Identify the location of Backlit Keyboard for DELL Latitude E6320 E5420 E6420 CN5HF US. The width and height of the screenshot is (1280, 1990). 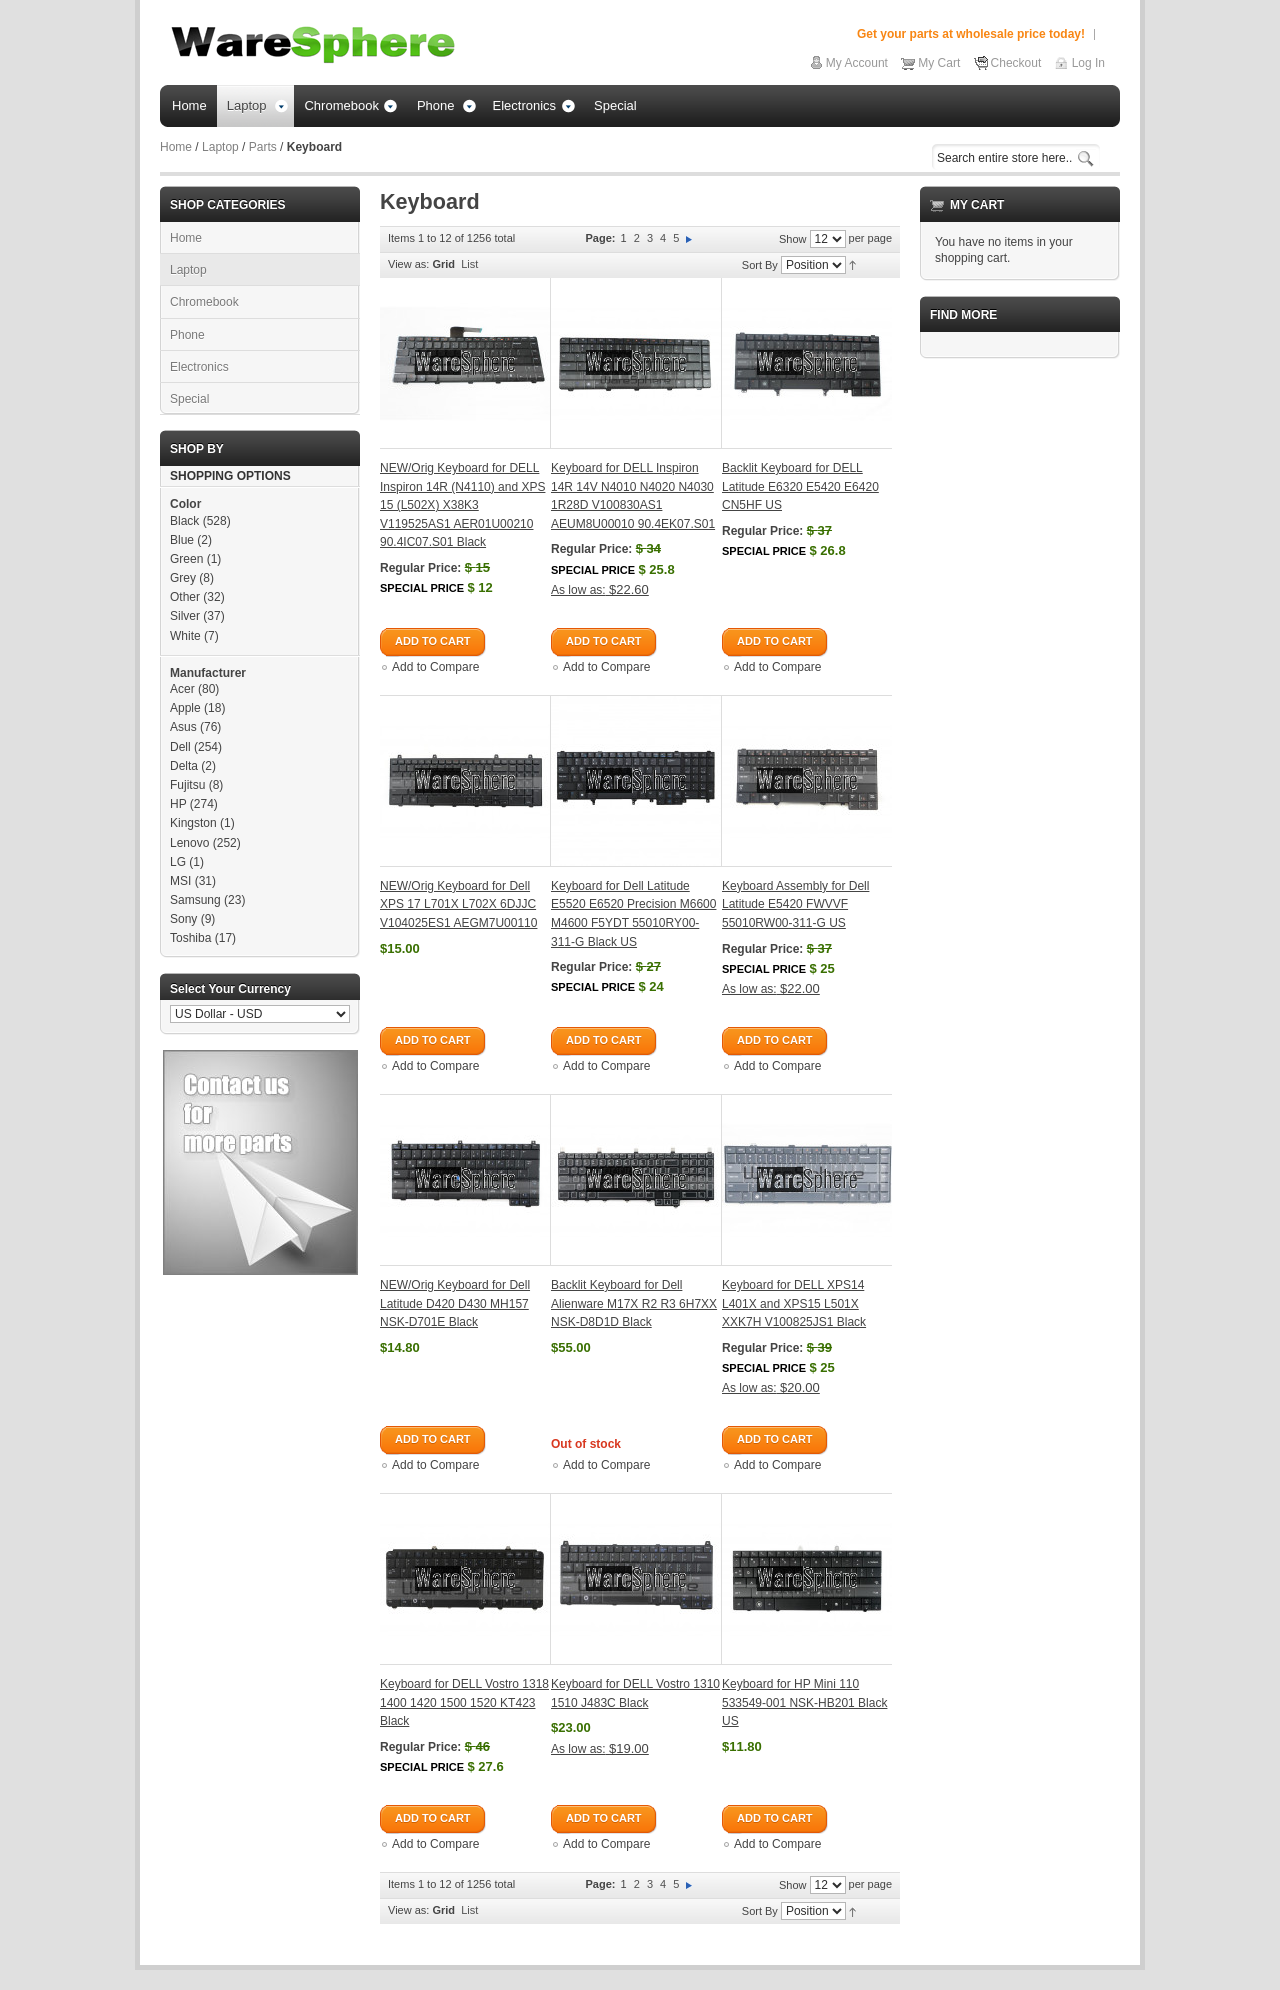
(800, 486).